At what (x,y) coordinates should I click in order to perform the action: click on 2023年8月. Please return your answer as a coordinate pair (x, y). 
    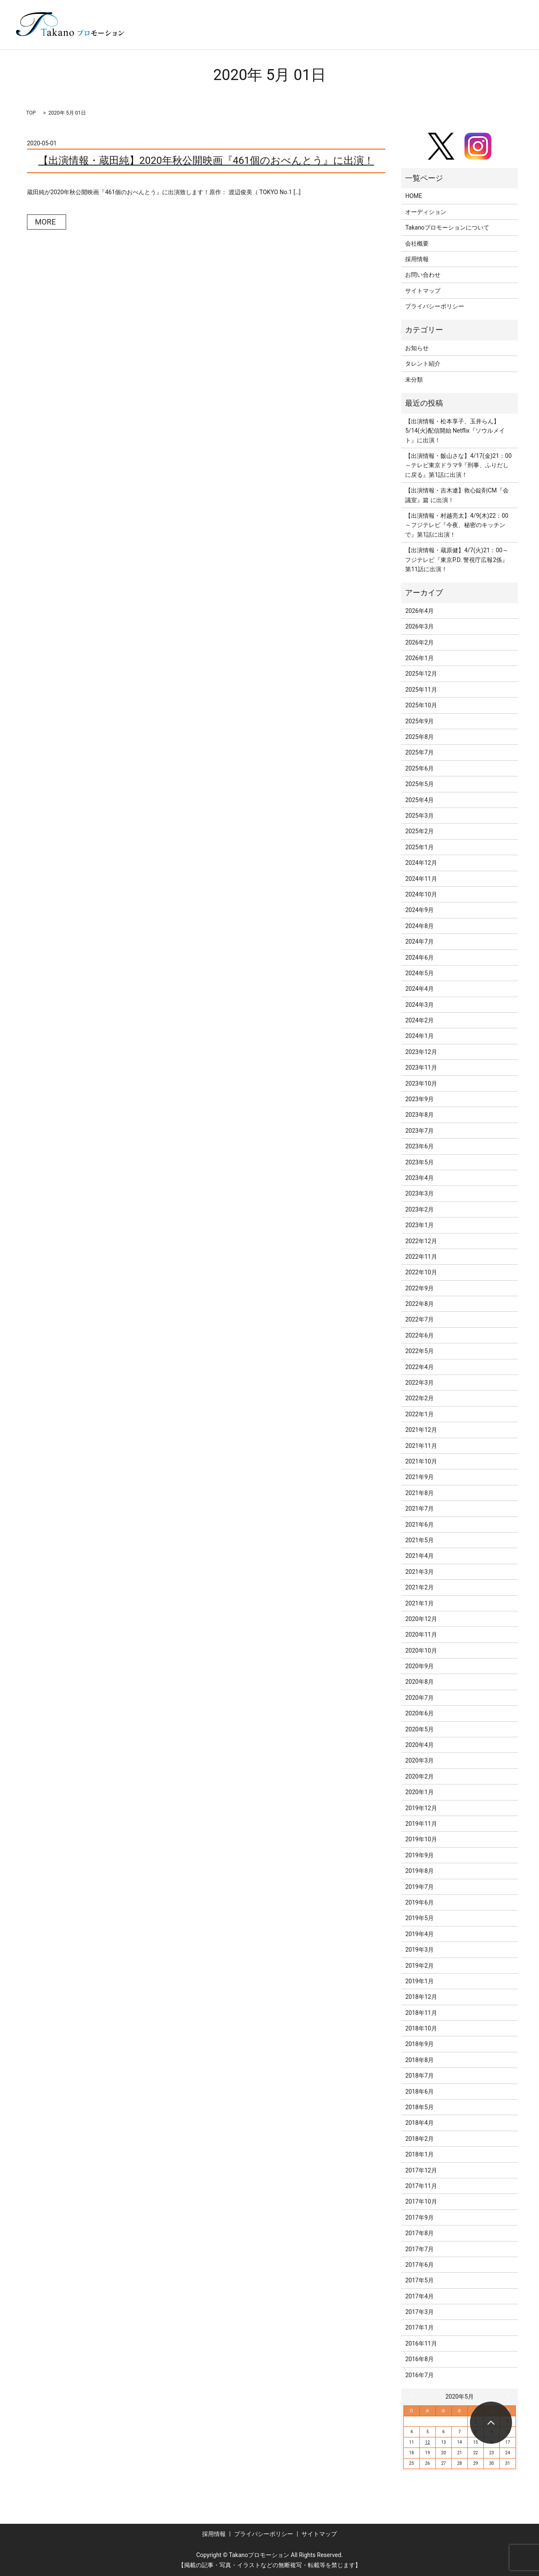
    Looking at the image, I should click on (419, 1114).